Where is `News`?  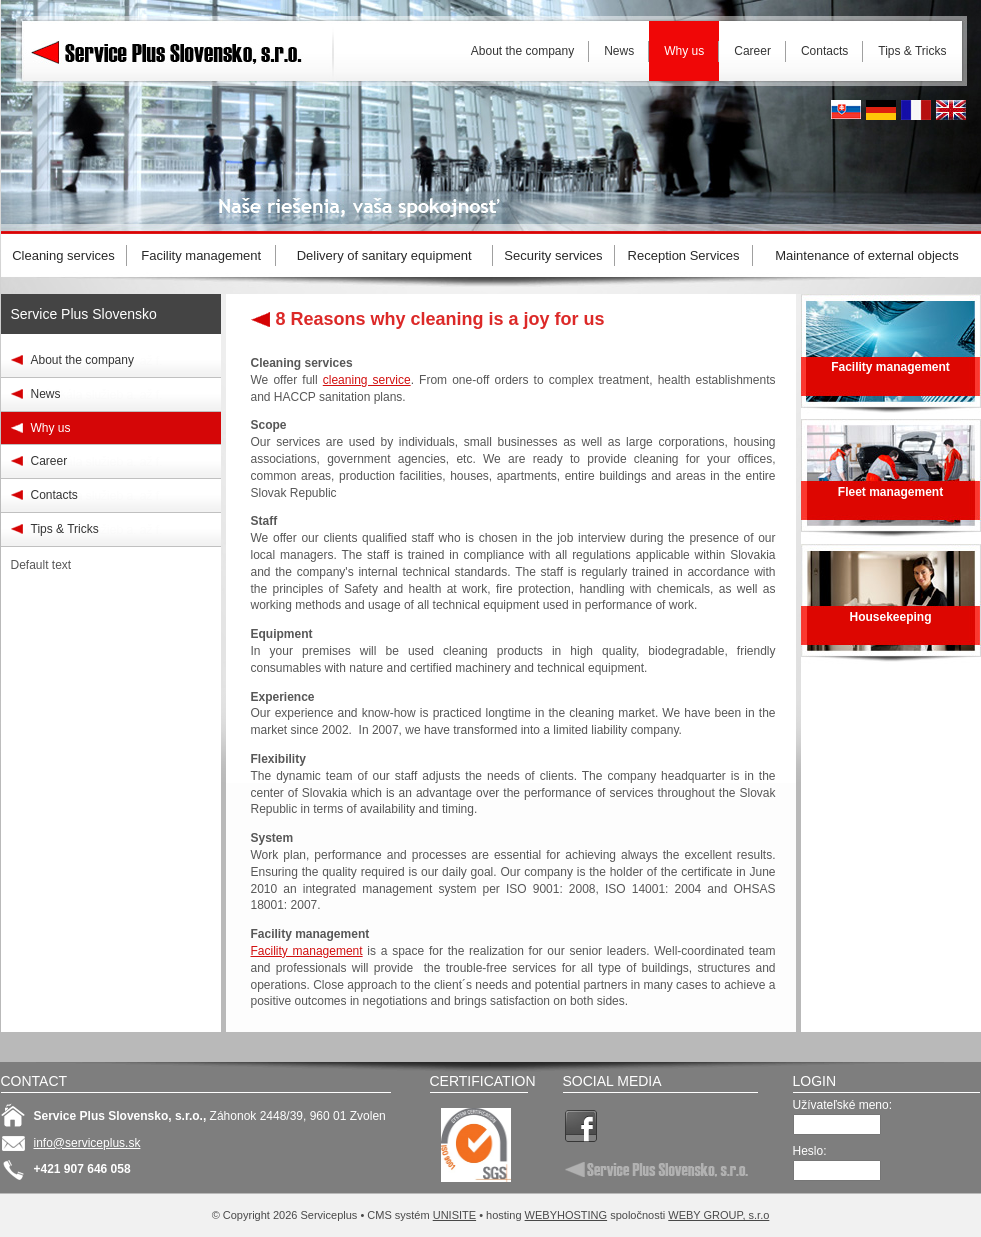 News is located at coordinates (46, 394).